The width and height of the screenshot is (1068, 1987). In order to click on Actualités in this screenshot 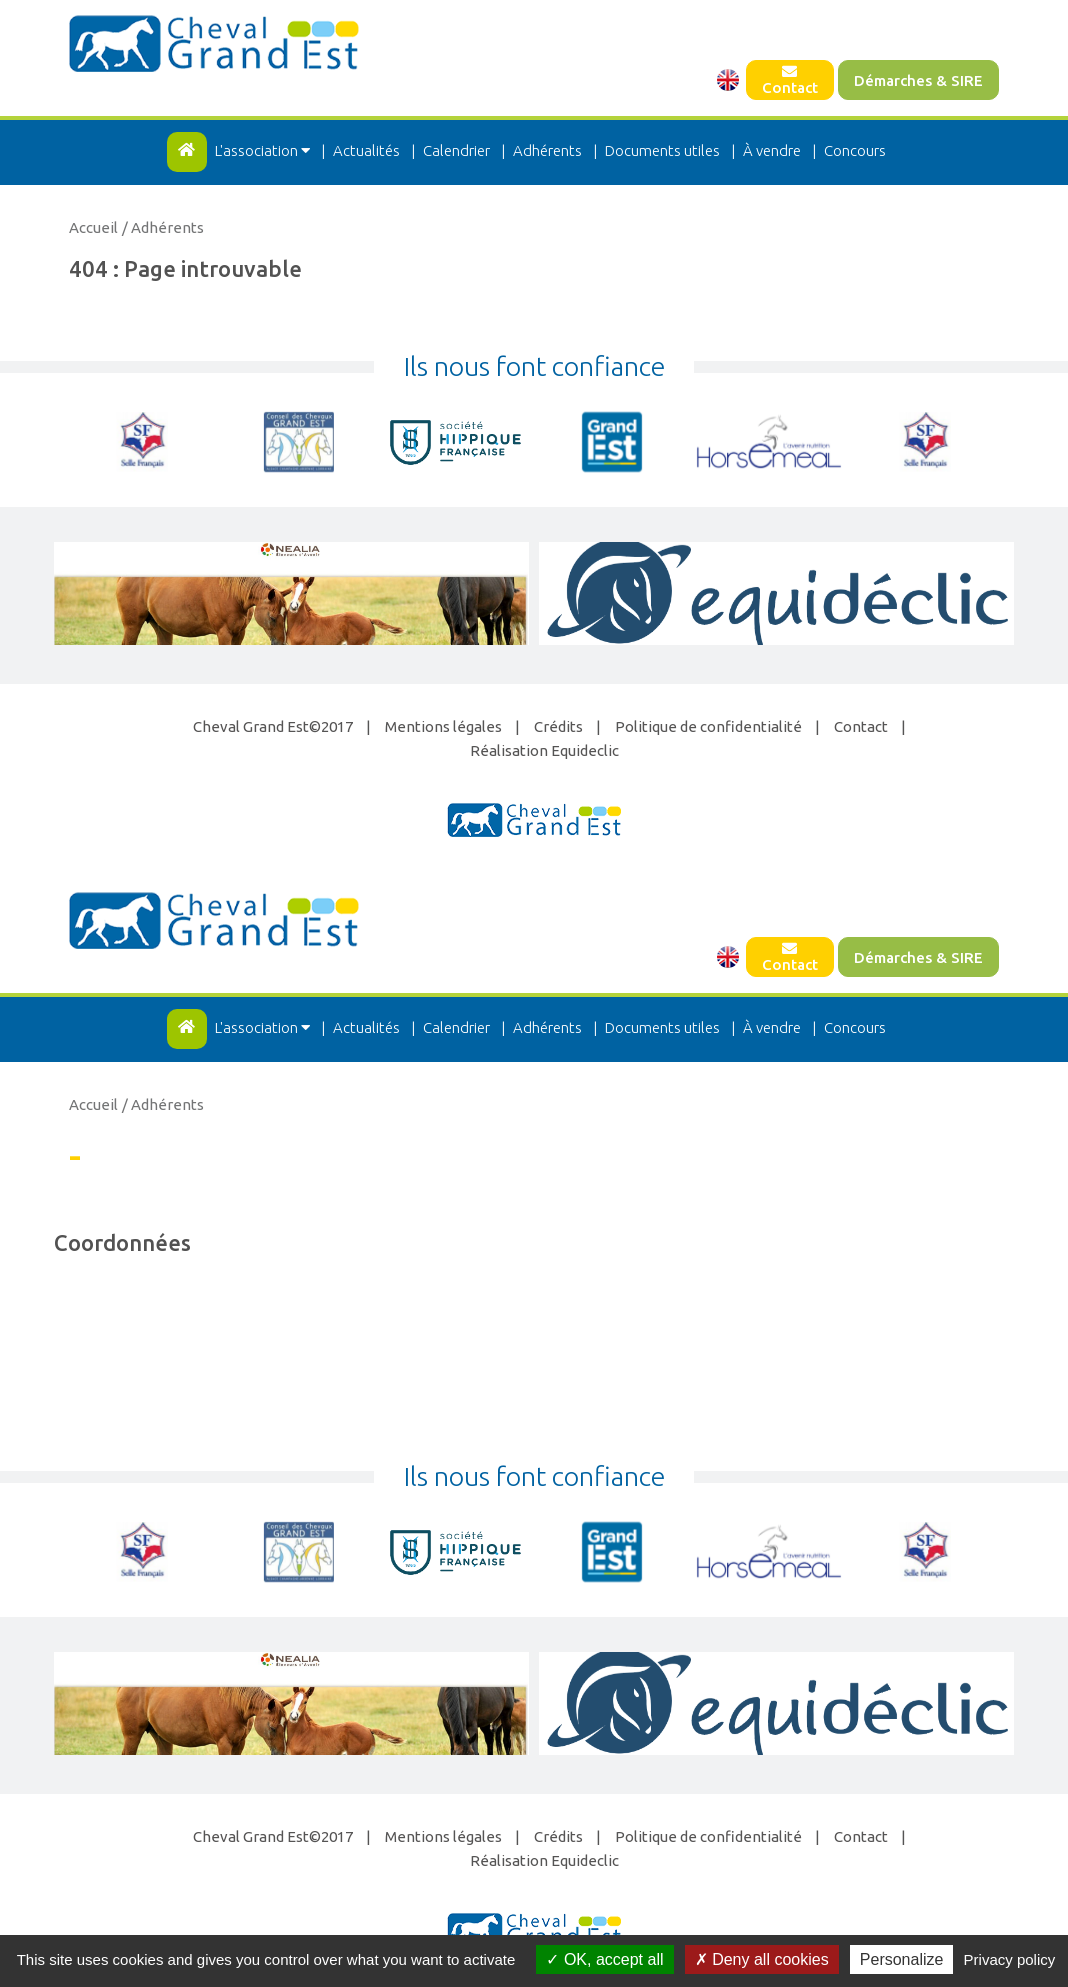, I will do `click(366, 150)`.